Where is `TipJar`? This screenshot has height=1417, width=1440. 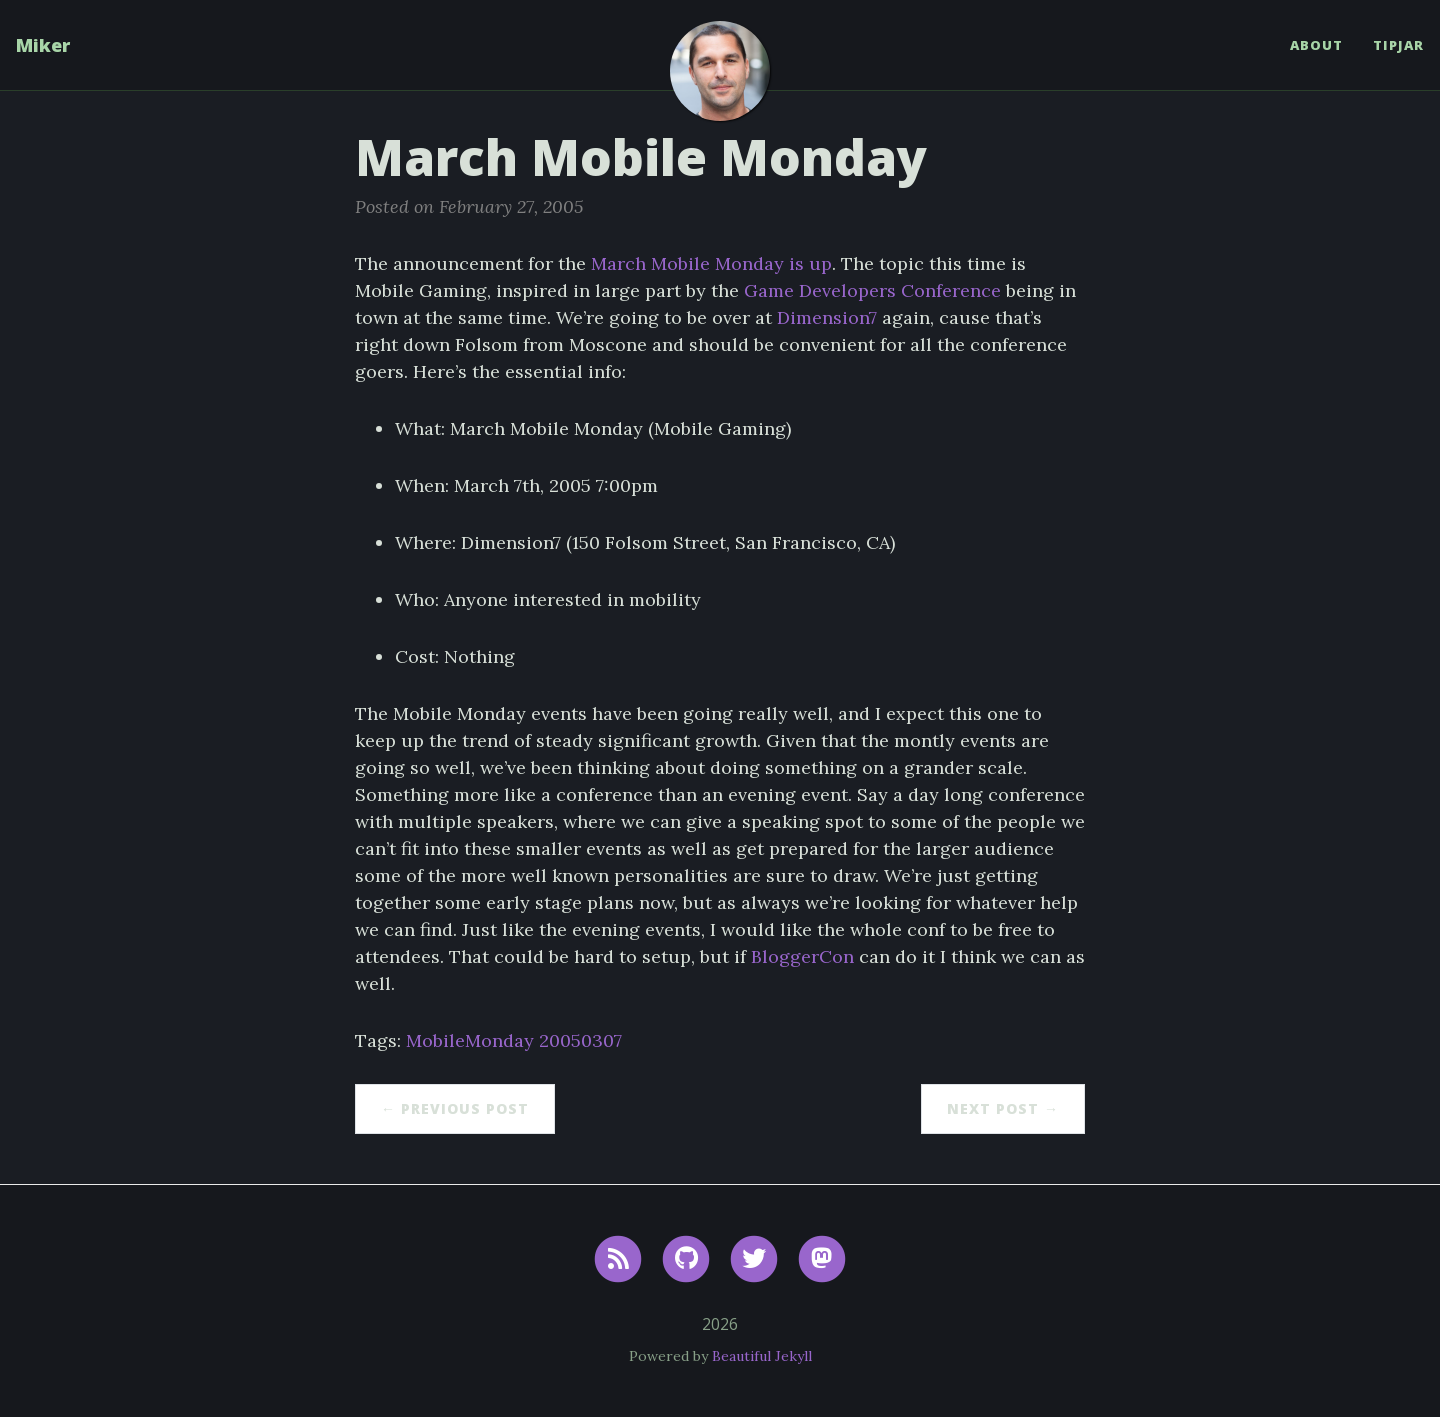 TipJar is located at coordinates (1398, 45).